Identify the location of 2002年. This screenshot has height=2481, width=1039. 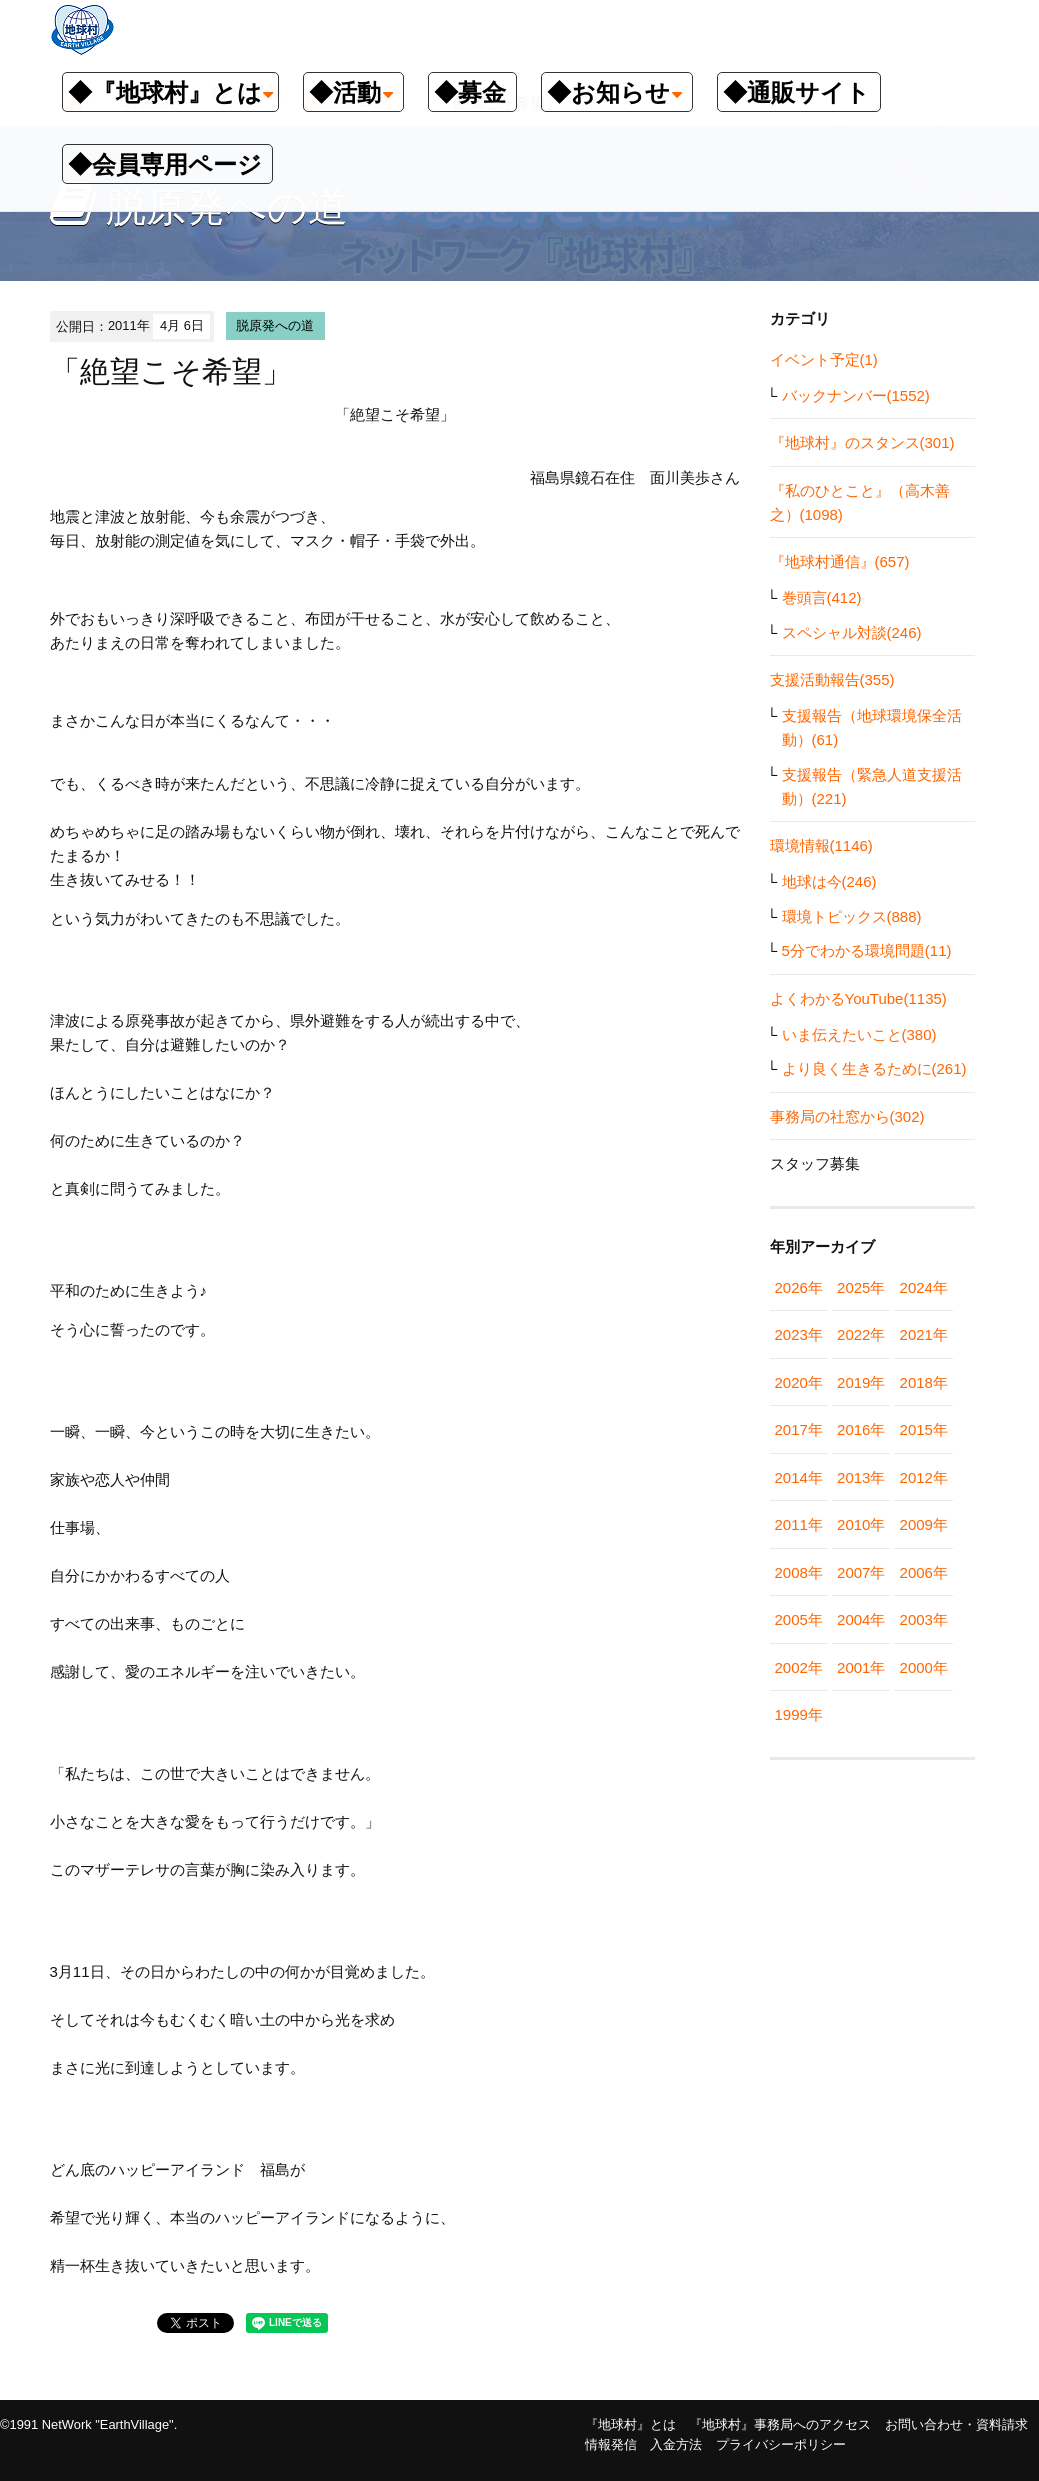
(799, 1667).